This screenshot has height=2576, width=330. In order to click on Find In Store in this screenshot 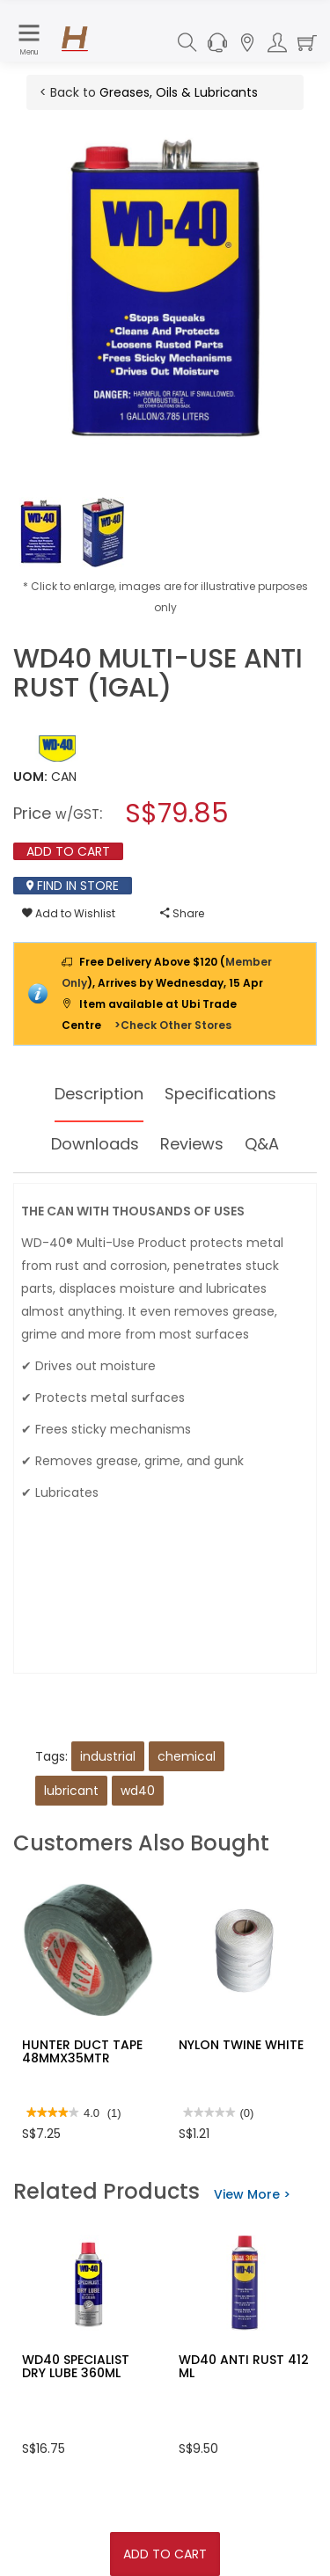, I will do `click(72, 885)`.